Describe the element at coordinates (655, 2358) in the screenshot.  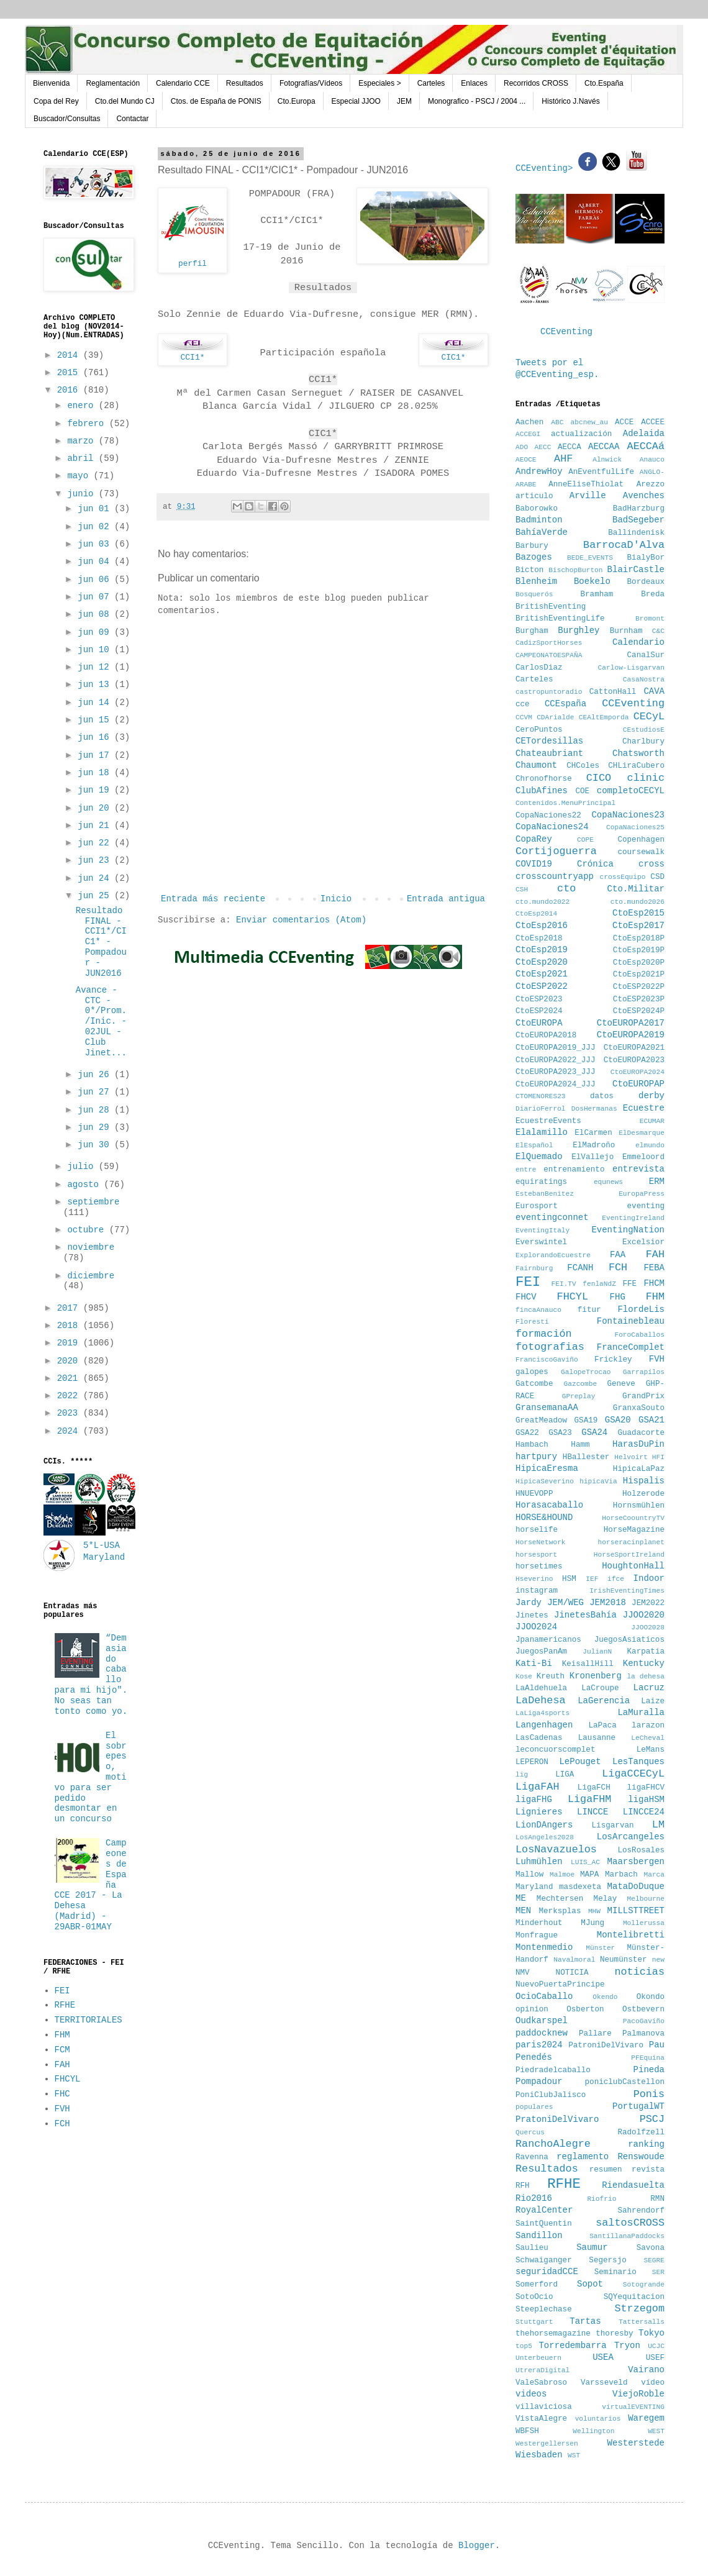
I see `USEF` at that location.